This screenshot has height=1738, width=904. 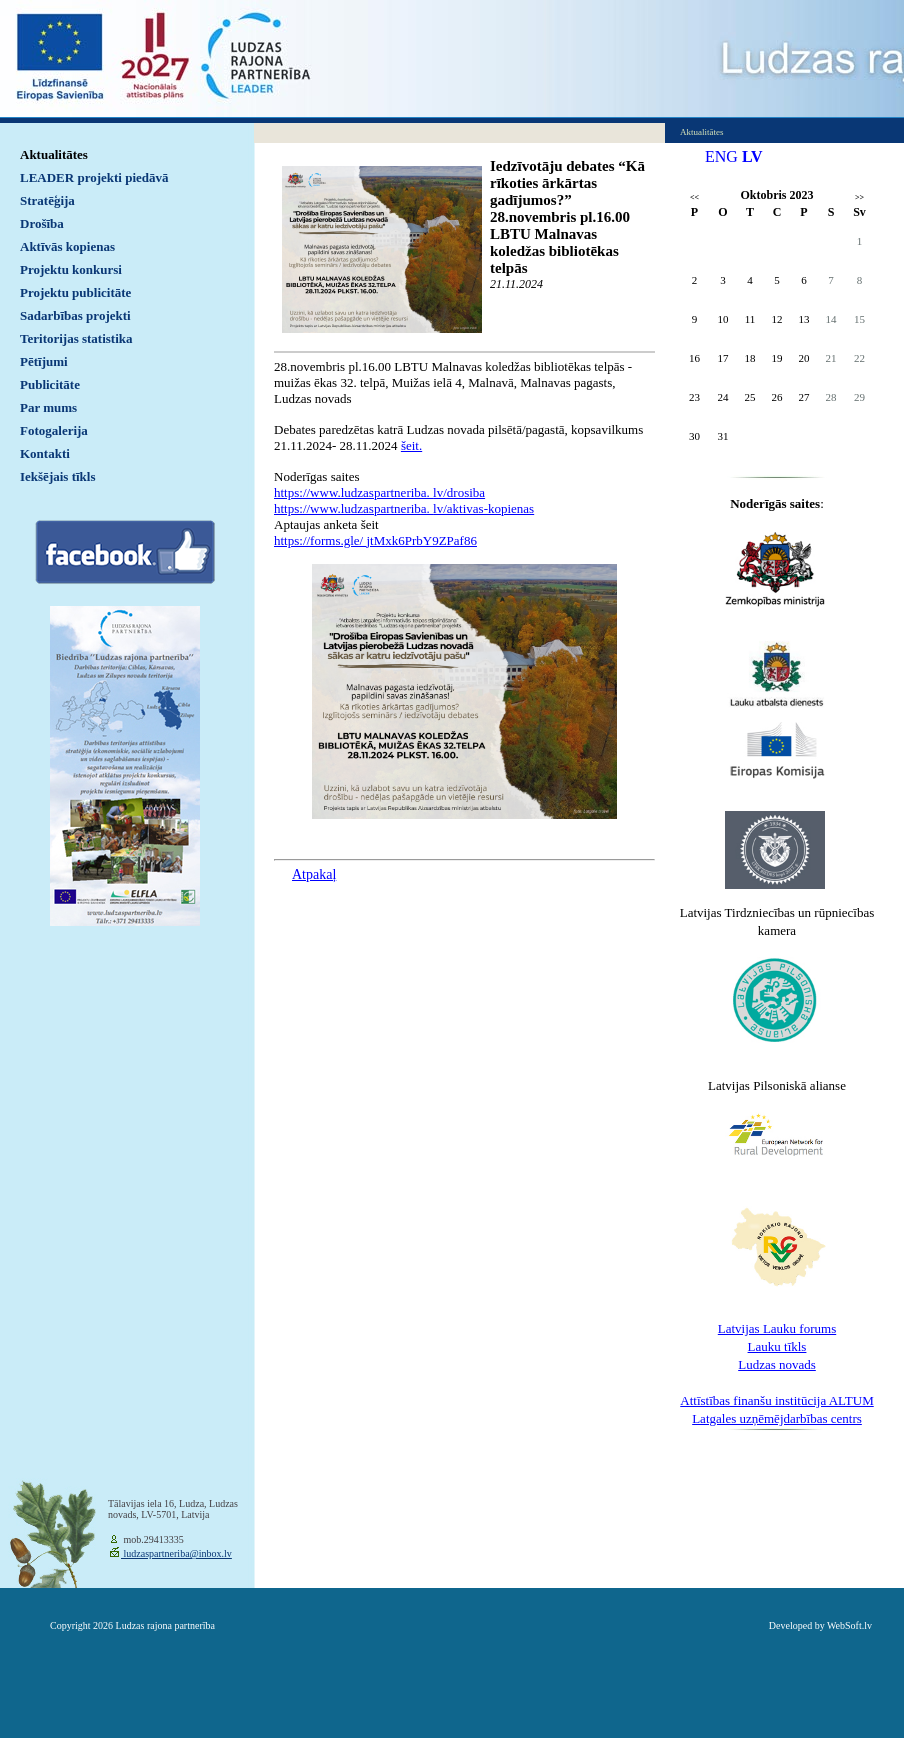 I want to click on Teritorijas statistika, so click(x=76, y=338).